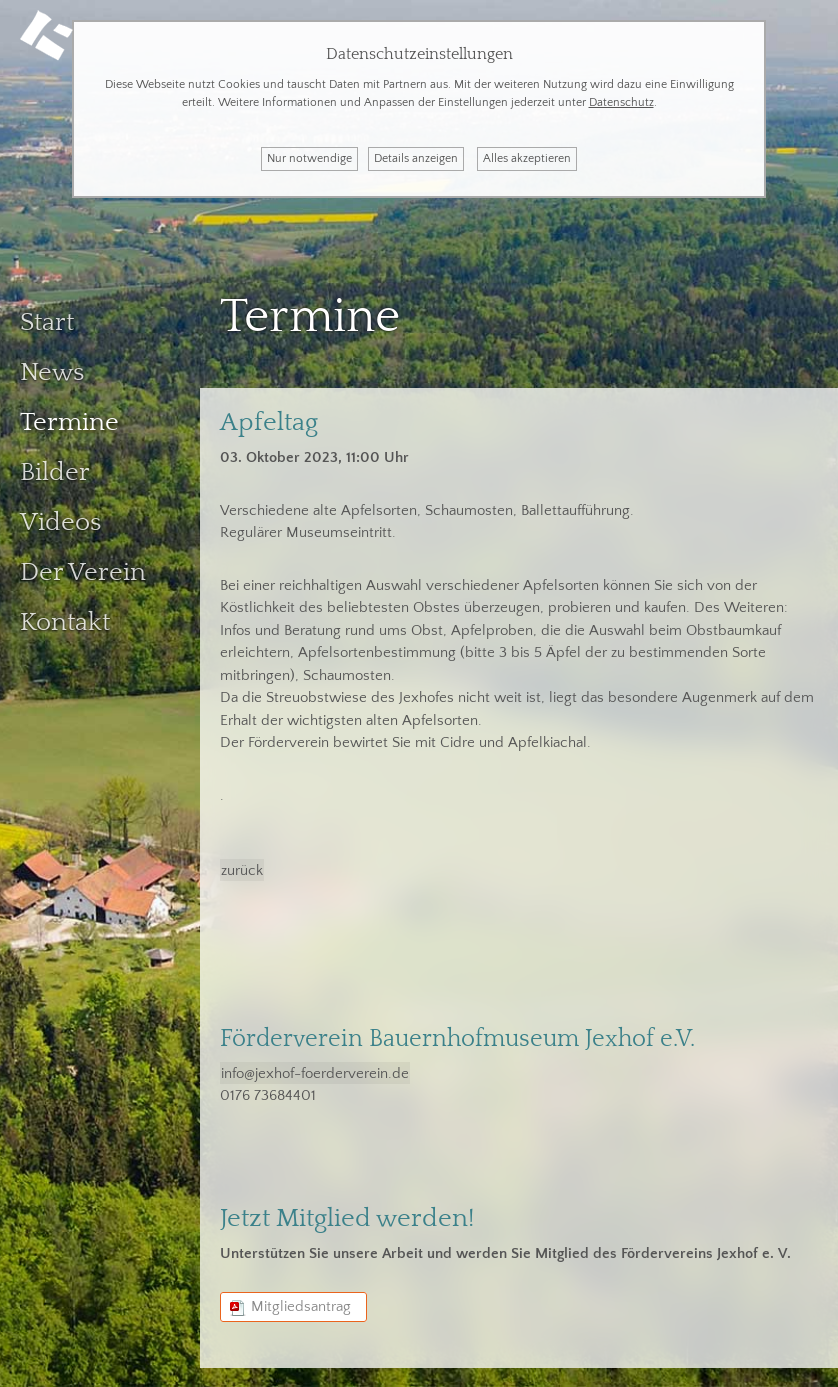  What do you see at coordinates (47, 313) in the screenshot?
I see `Start` at bounding box center [47, 313].